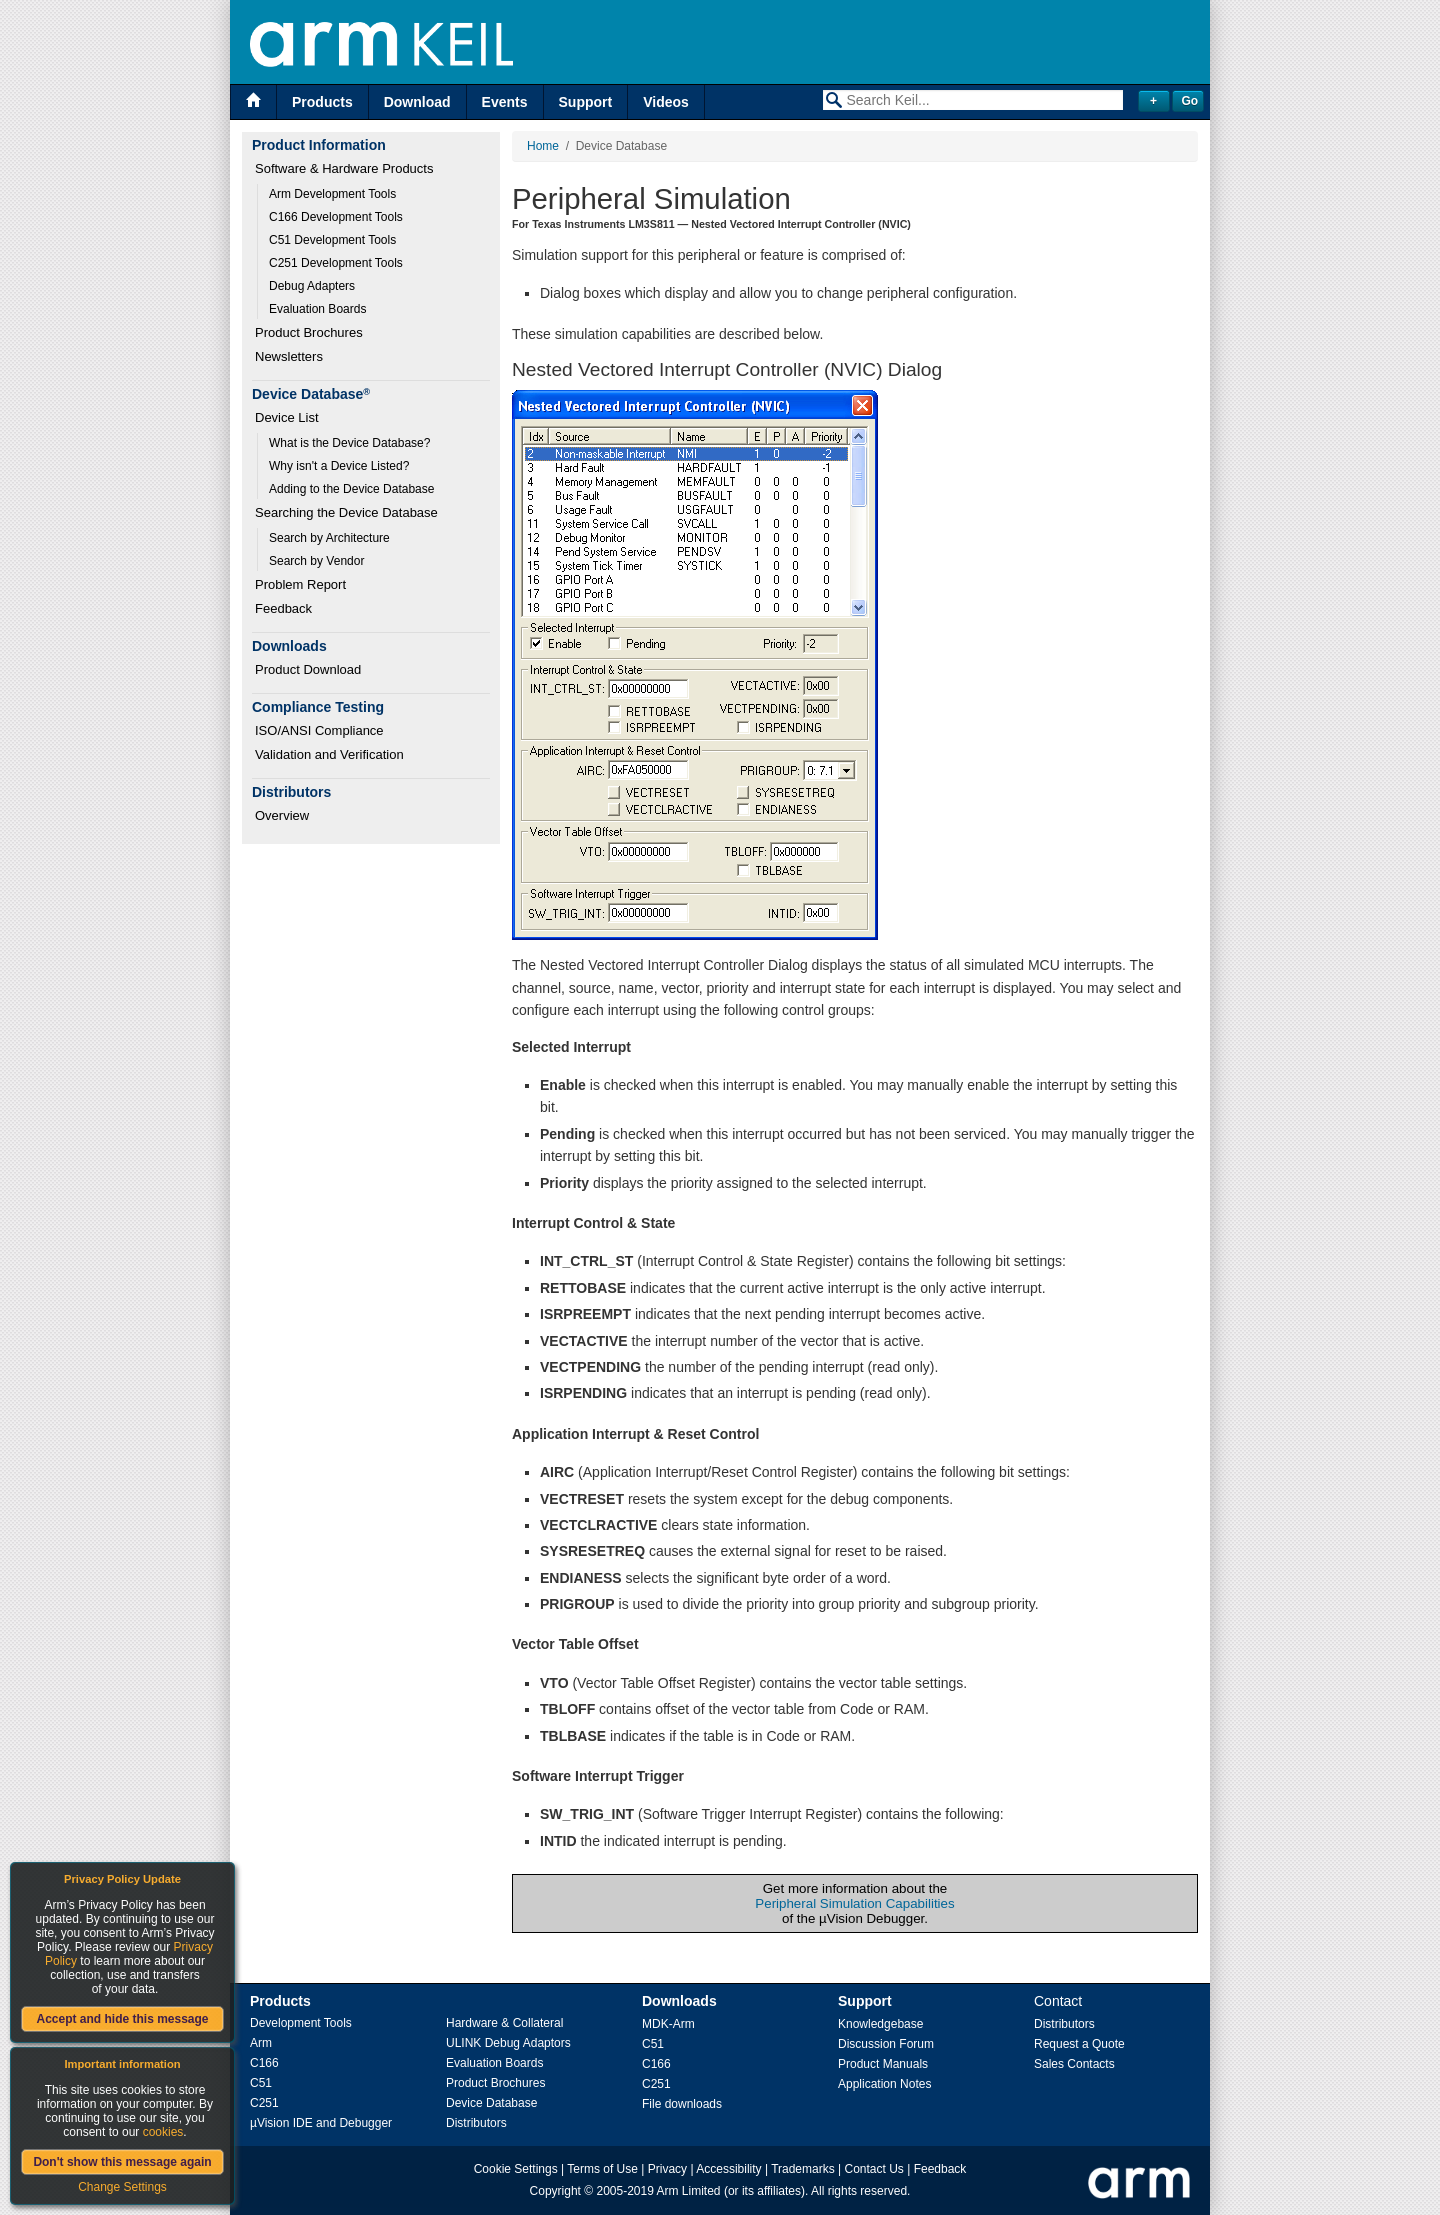 This screenshot has height=2215, width=1440. I want to click on cookies, so click(163, 2132).